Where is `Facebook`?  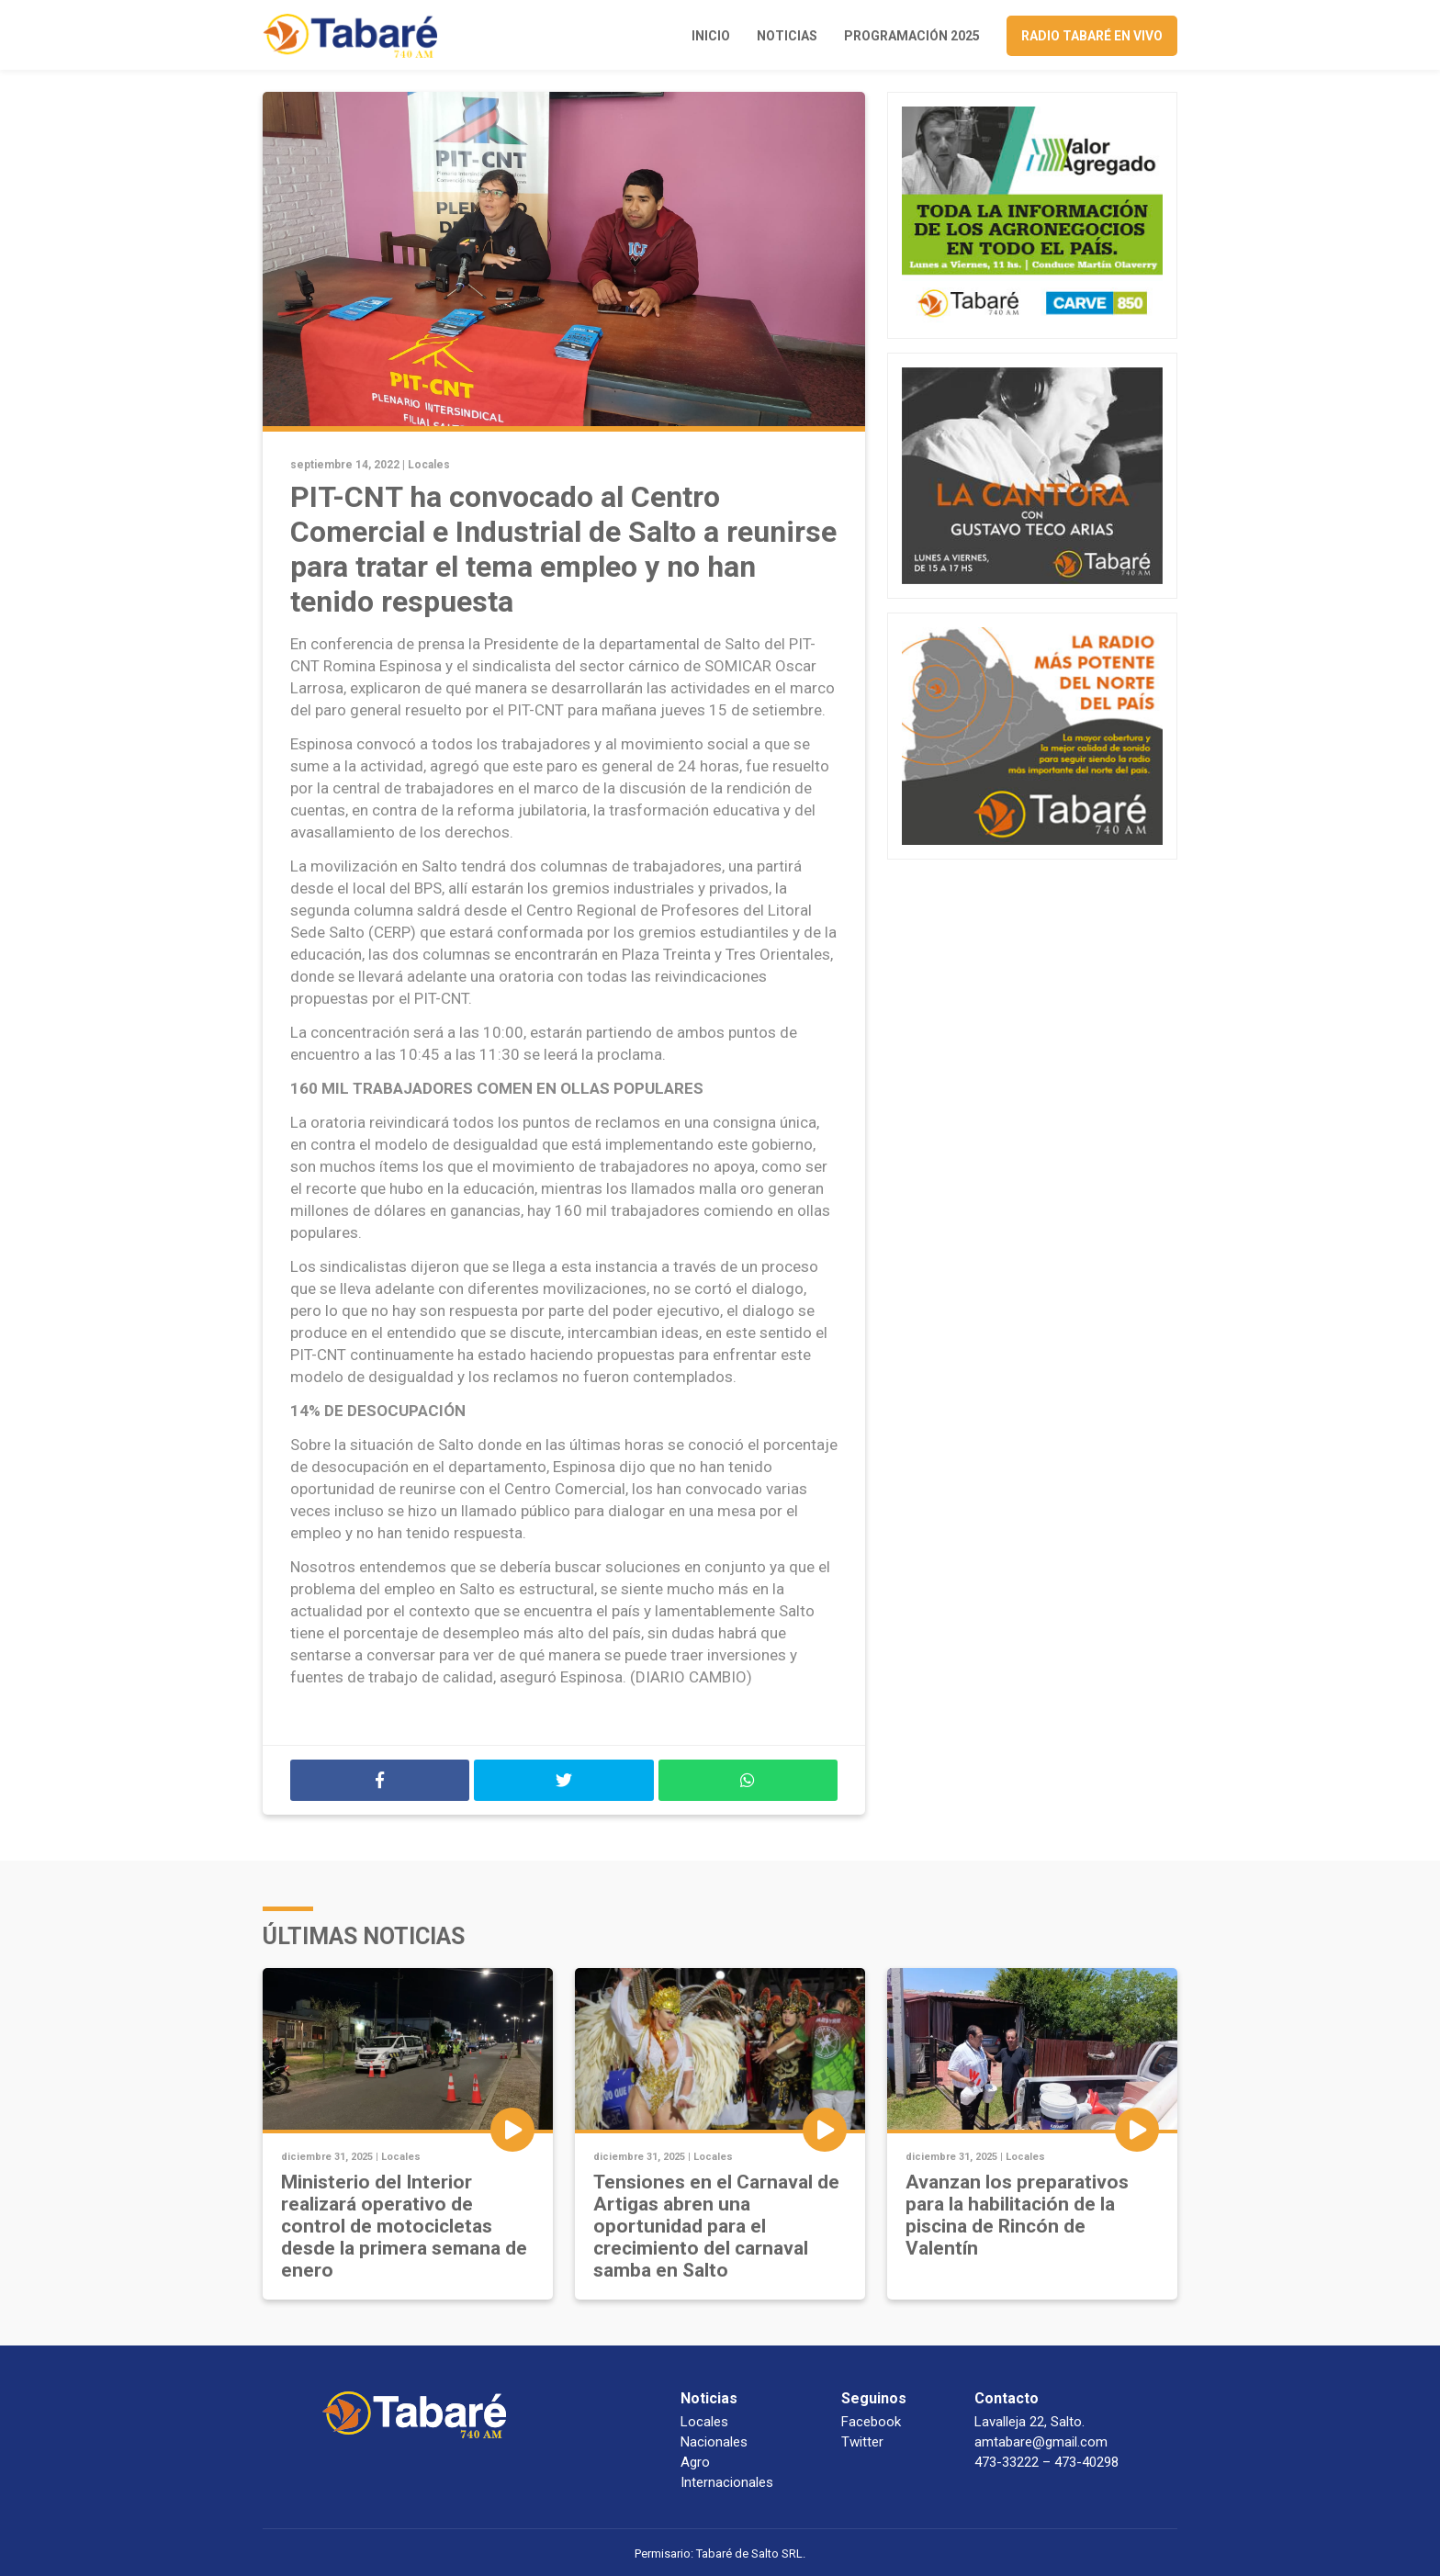 Facebook is located at coordinates (871, 2421).